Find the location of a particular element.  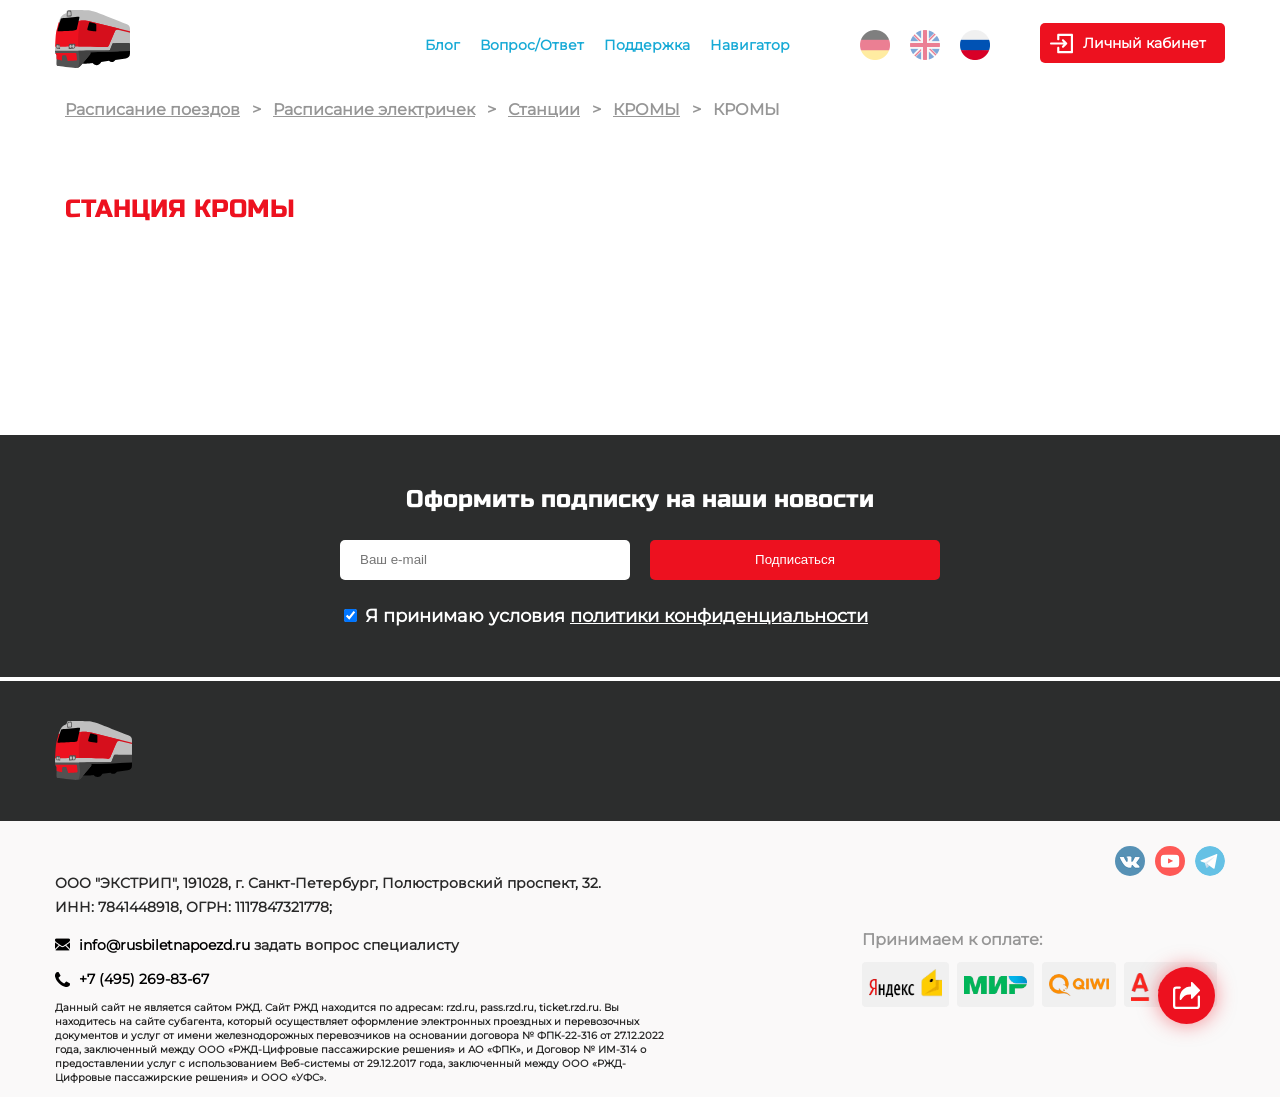

Личный кабинет is located at coordinates (1144, 43).